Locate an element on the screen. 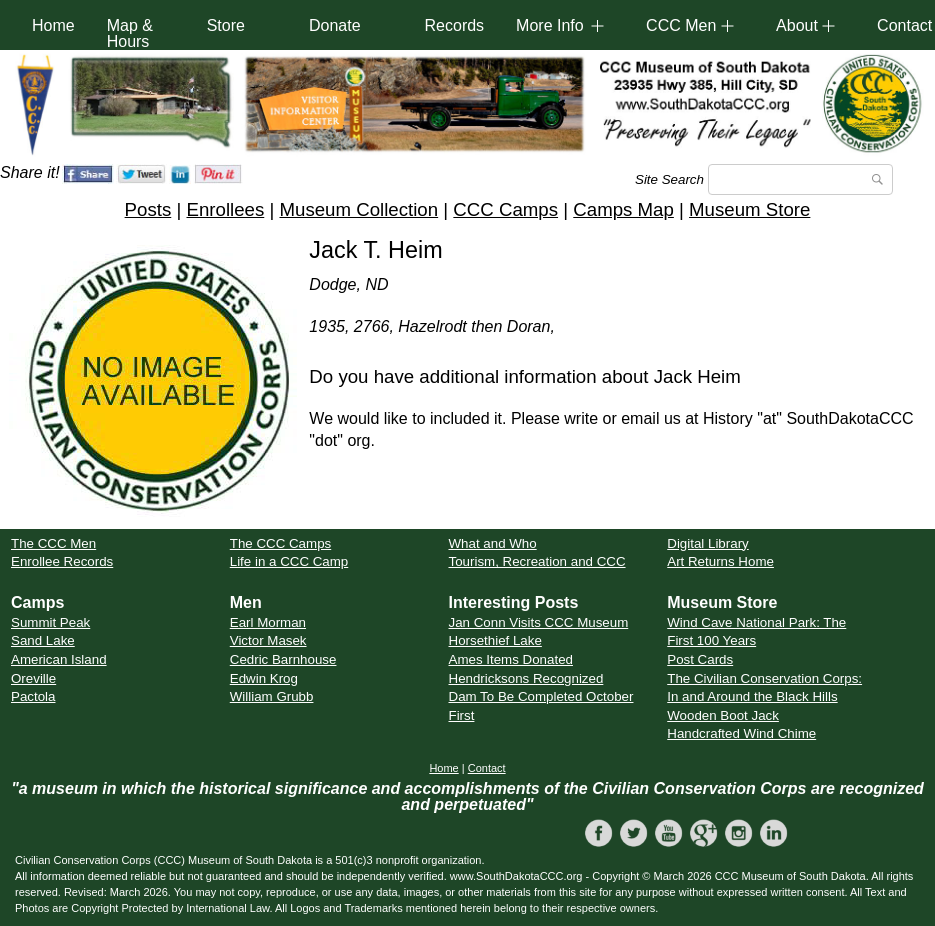 The width and height of the screenshot is (935, 926). Sand Lake is located at coordinates (43, 640).